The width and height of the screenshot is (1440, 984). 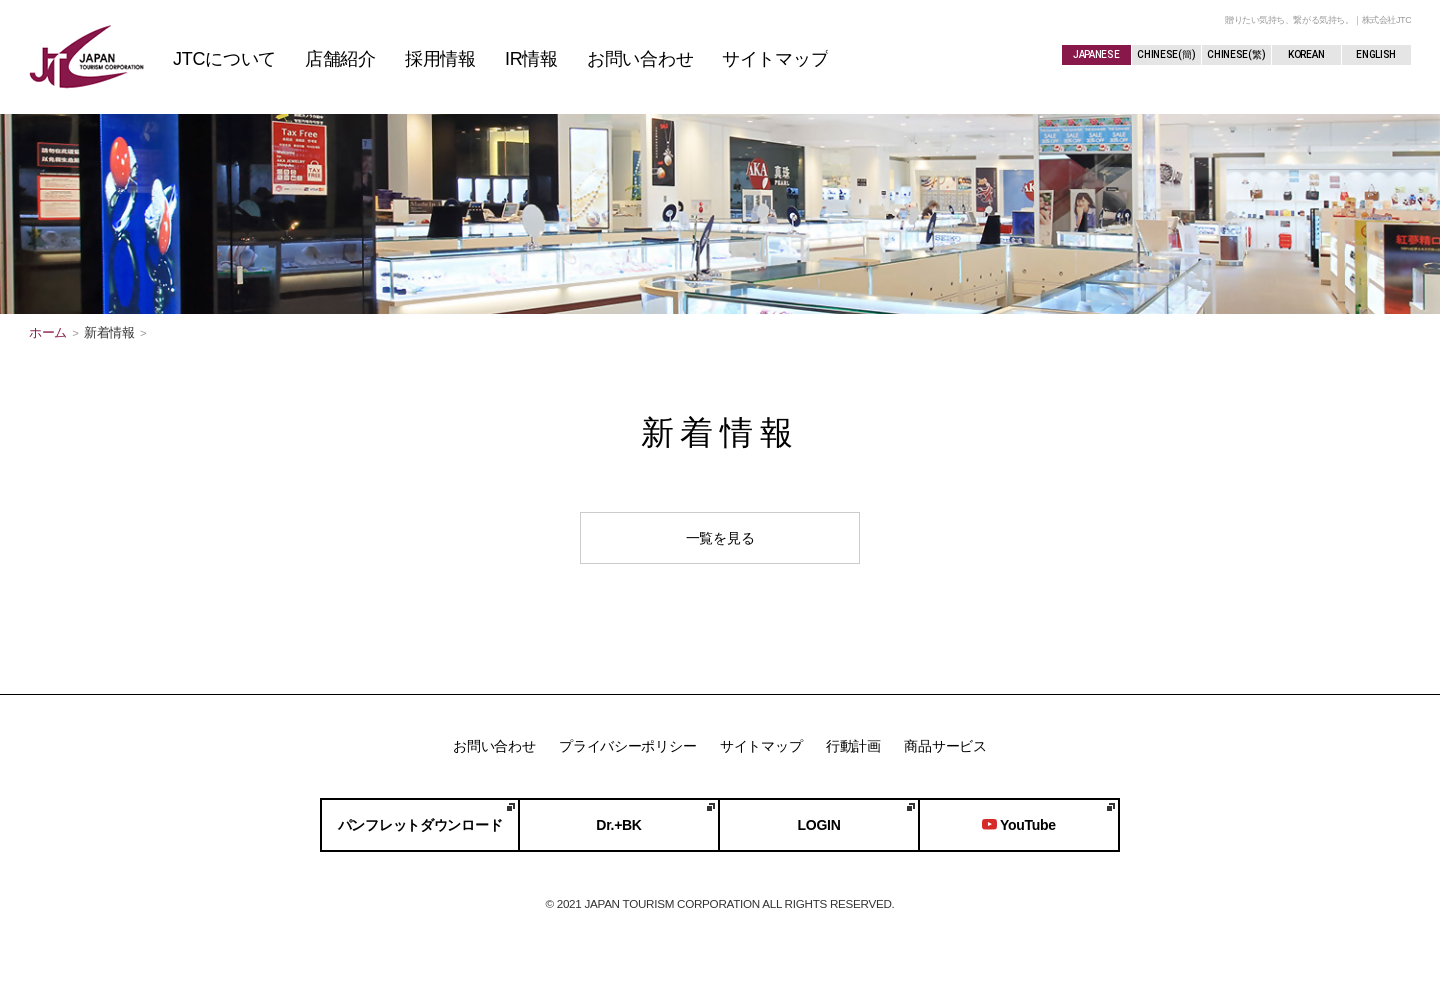 What do you see at coordinates (720, 538) in the screenshot?
I see `一覧を見る` at bounding box center [720, 538].